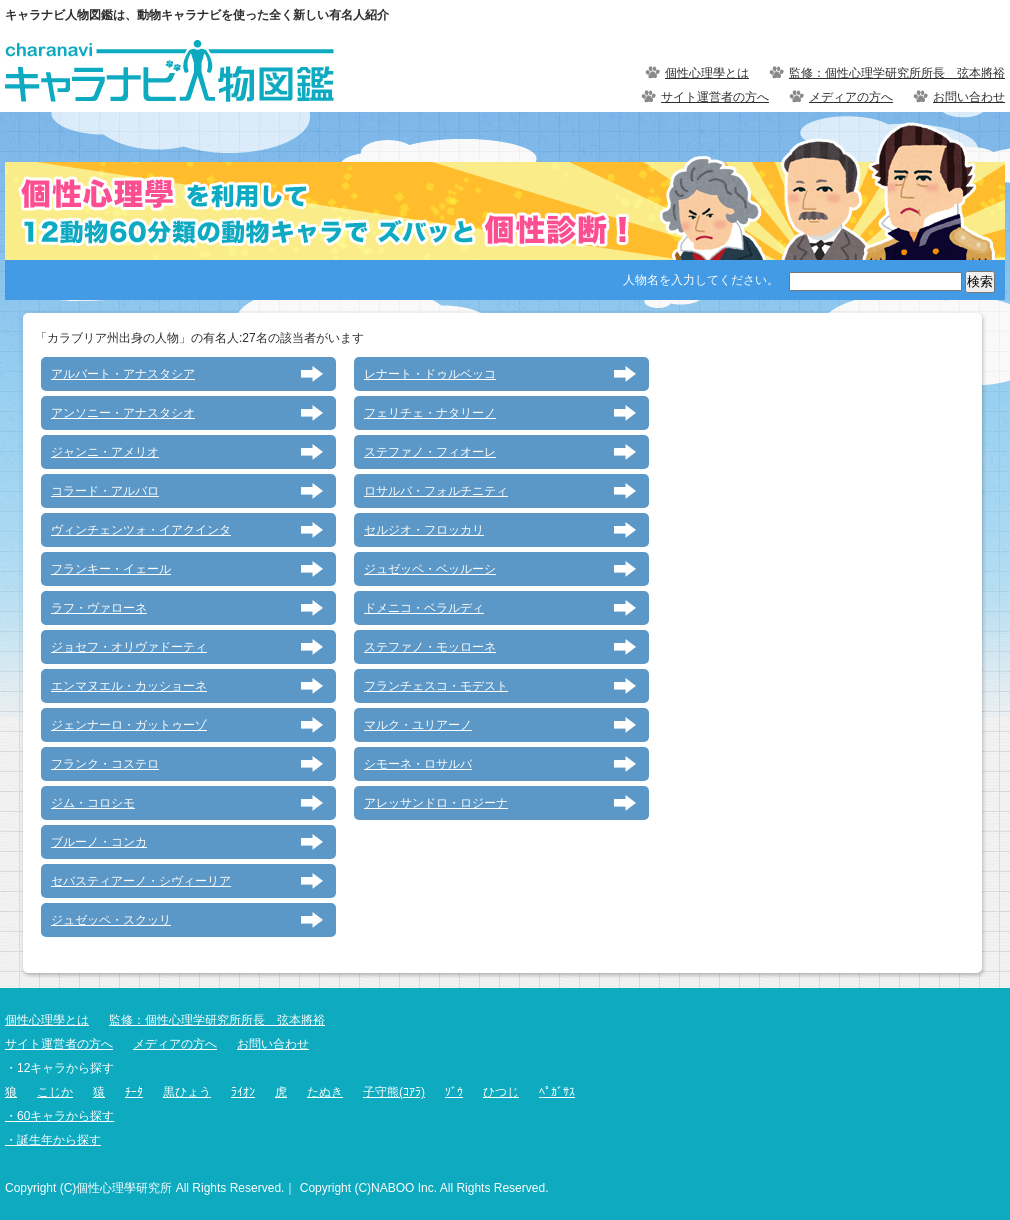  I want to click on 監修：個性心理学研究所所長 弦本將裕, so click(897, 73).